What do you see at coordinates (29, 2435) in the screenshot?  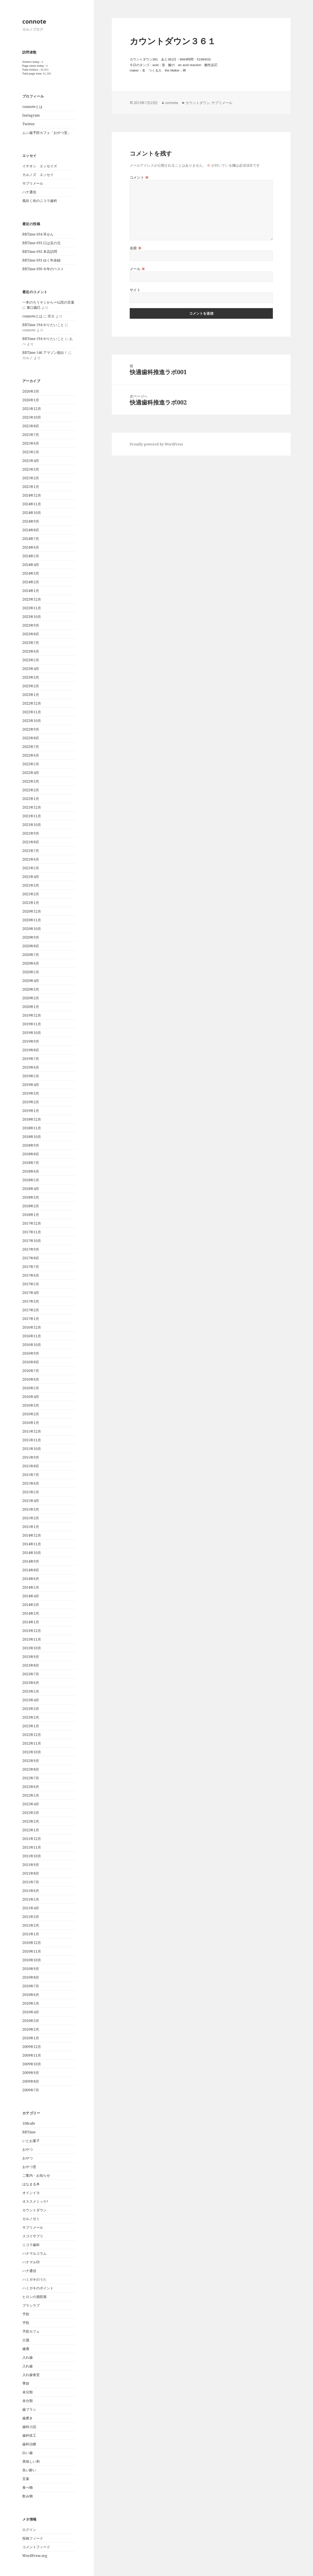 I see `歯科技工` at bounding box center [29, 2435].